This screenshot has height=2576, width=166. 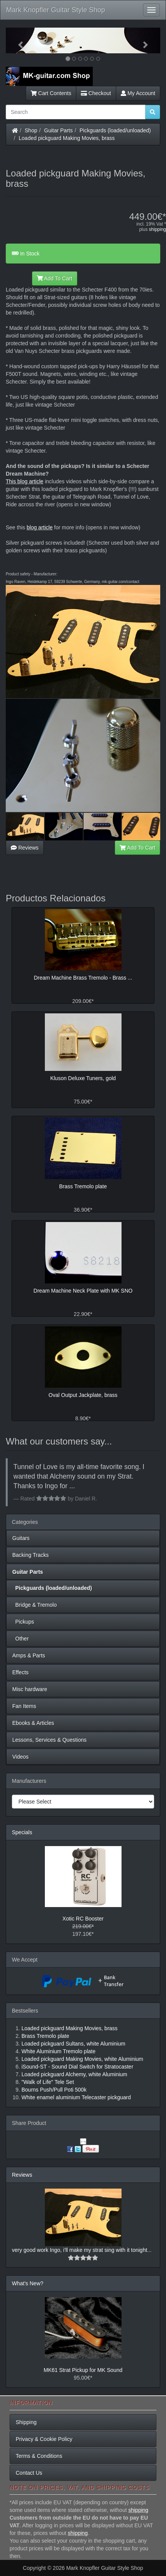 I want to click on Fan Items, so click(x=24, y=1706).